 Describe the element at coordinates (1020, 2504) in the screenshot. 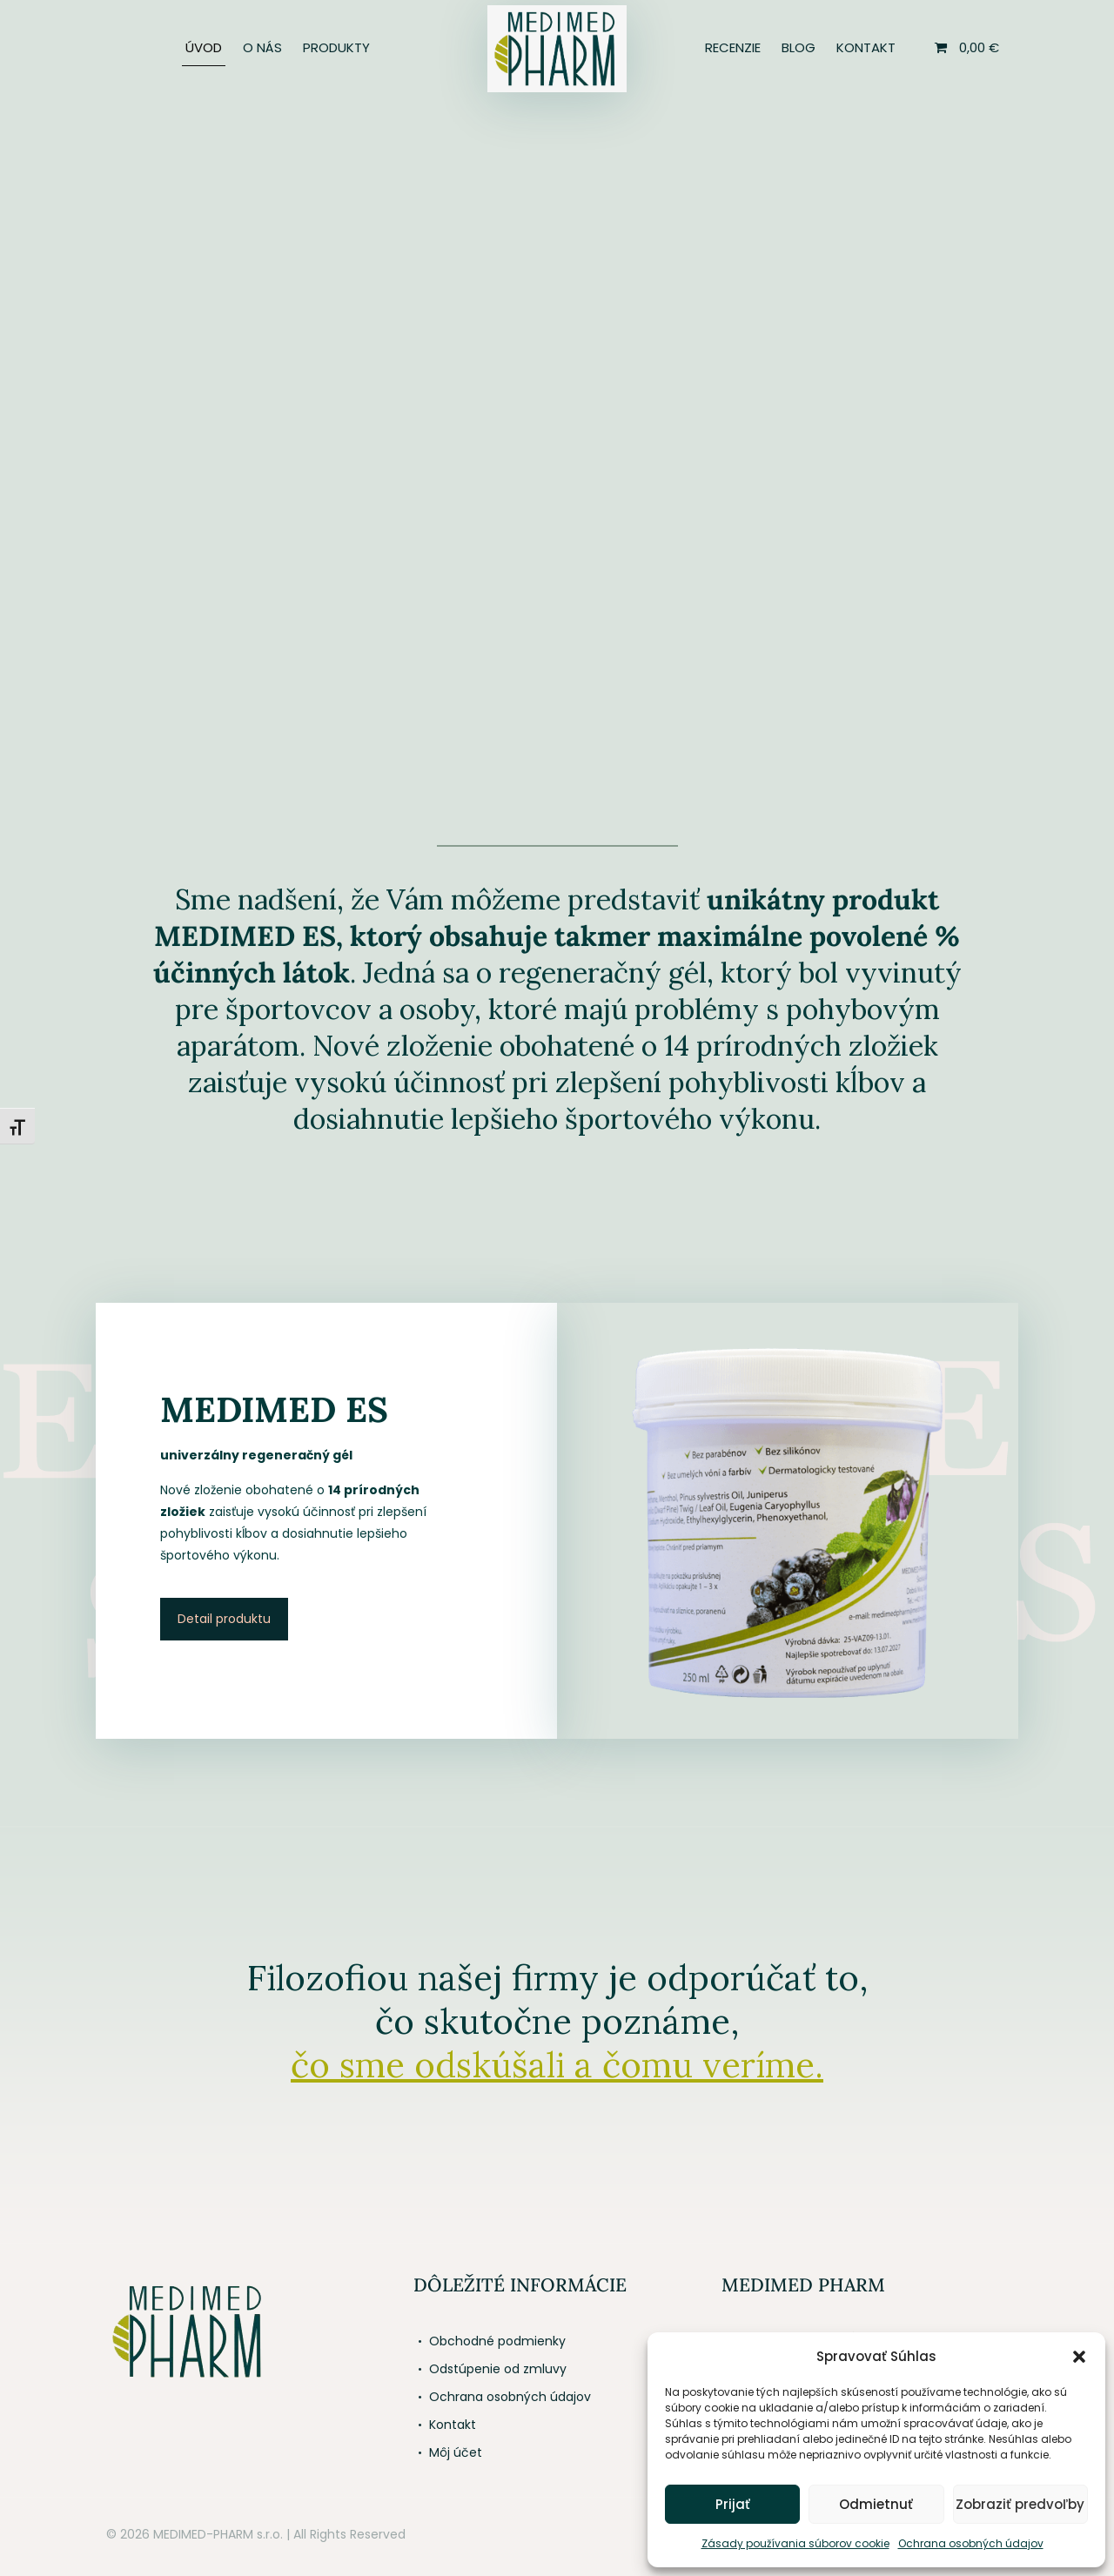

I see `Zobraziť predvoľby` at that location.